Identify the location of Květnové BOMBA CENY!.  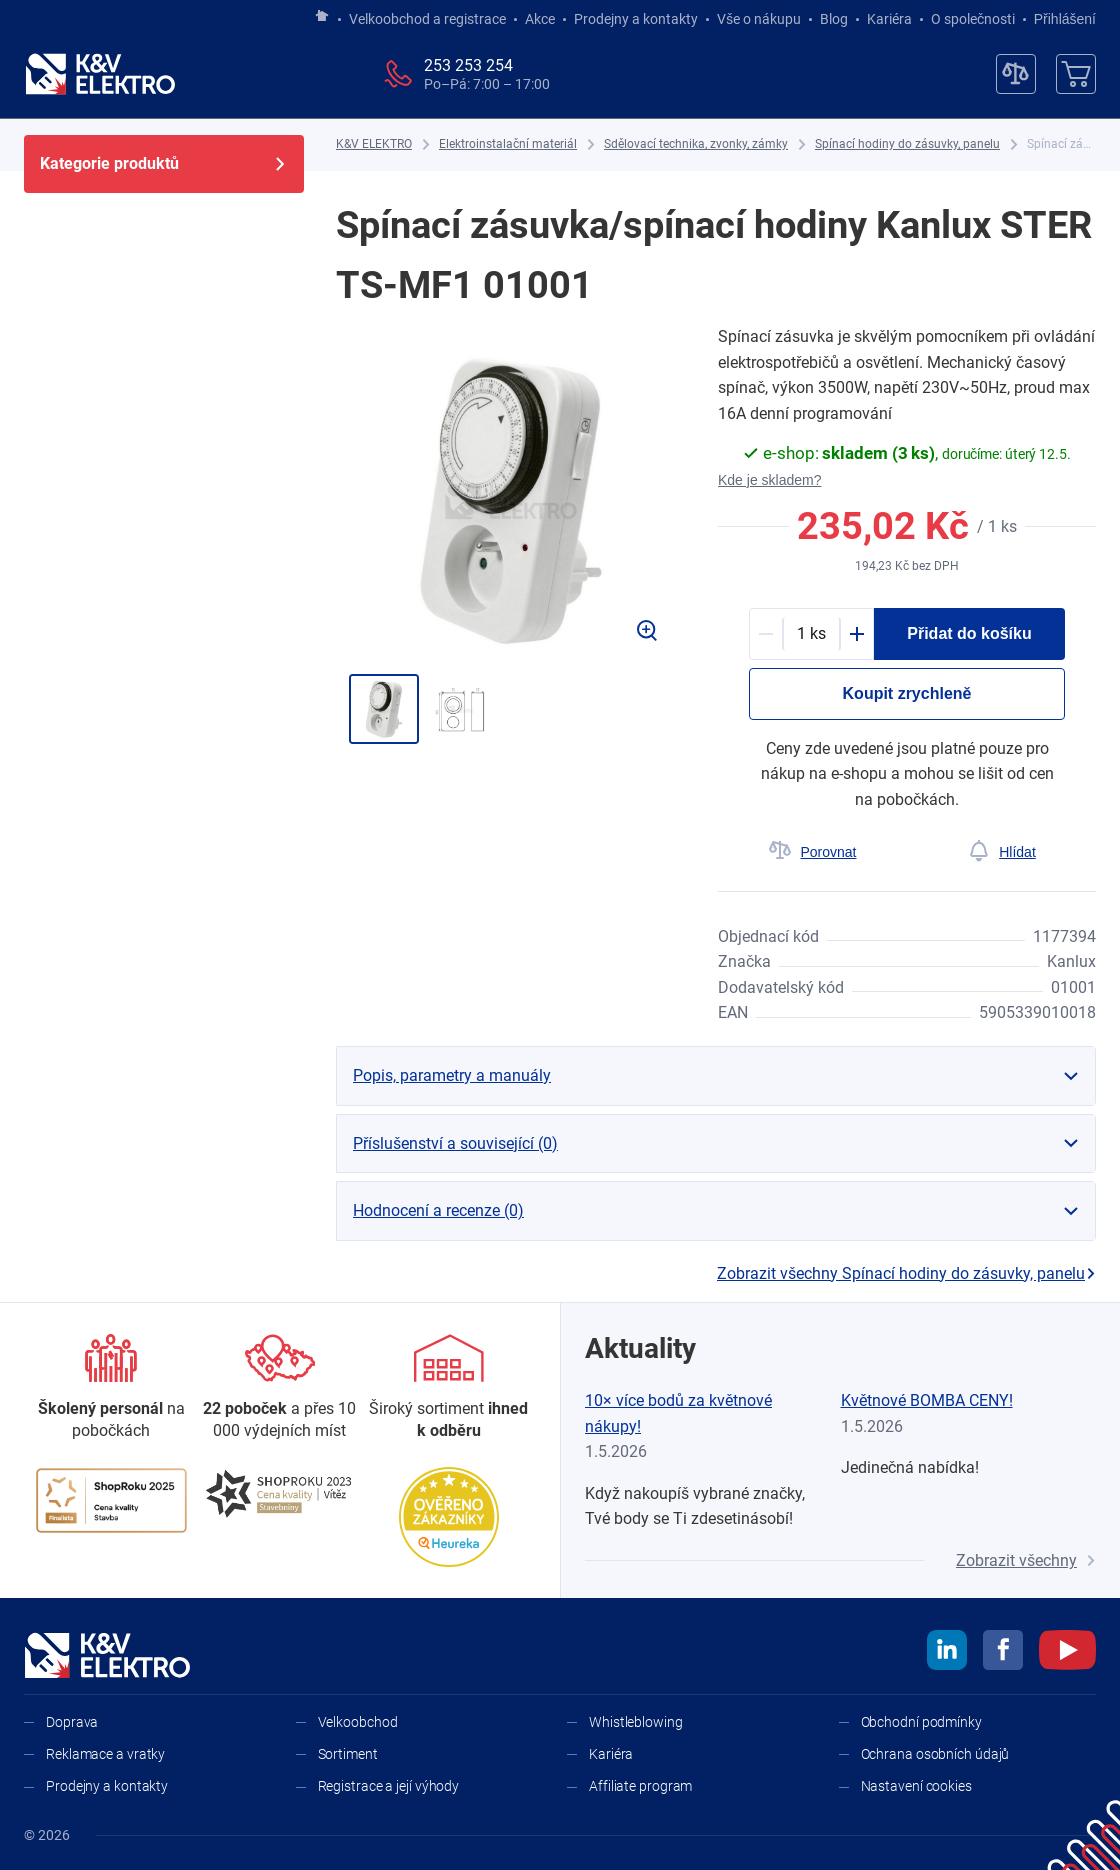
(927, 1400).